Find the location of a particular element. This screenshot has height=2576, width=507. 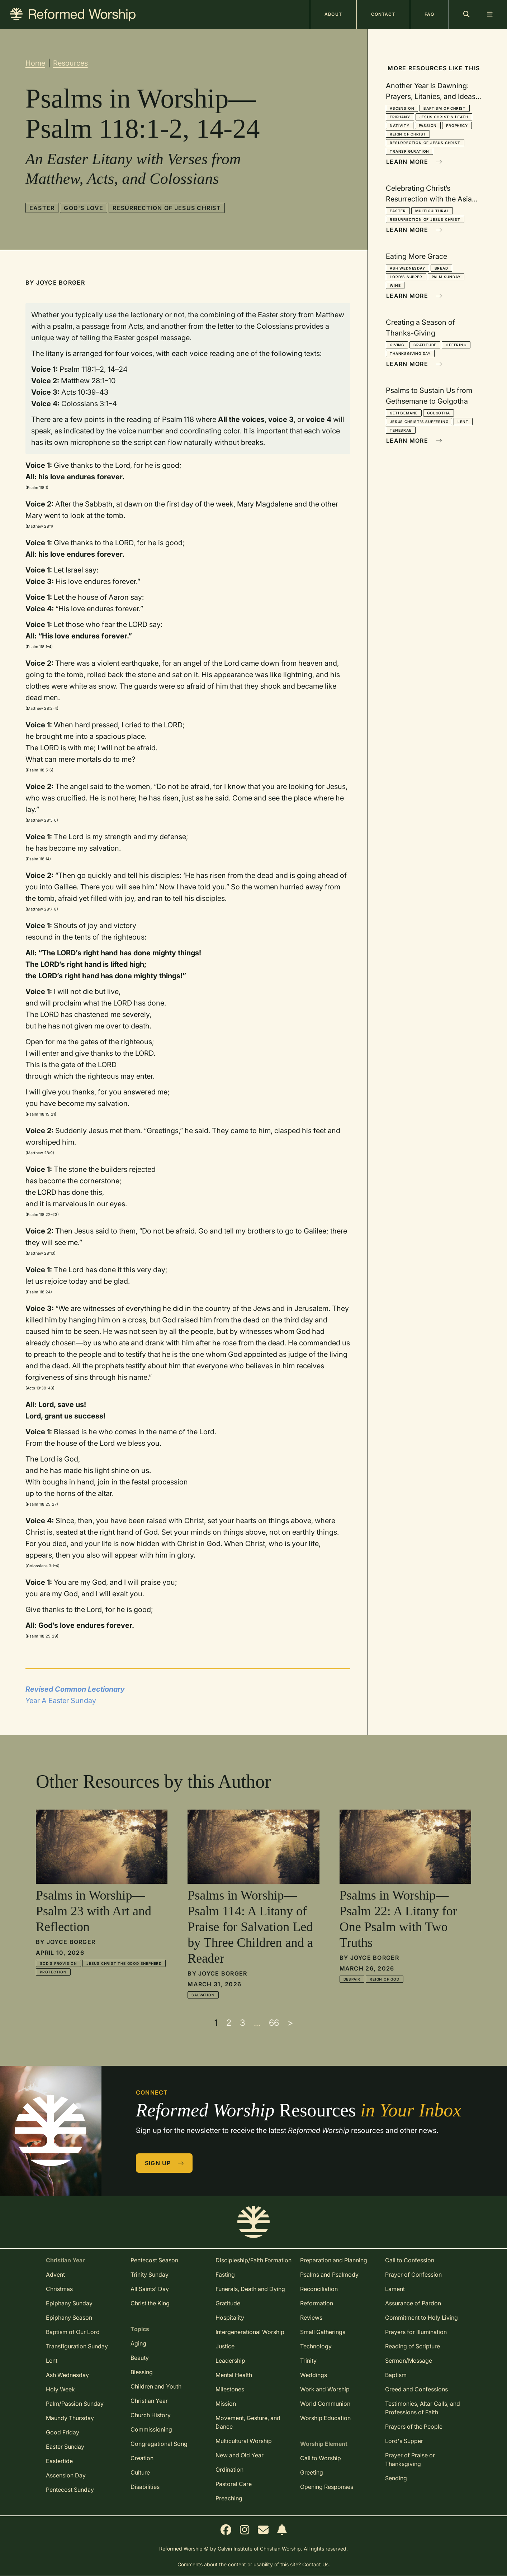

Church History is located at coordinates (151, 2415).